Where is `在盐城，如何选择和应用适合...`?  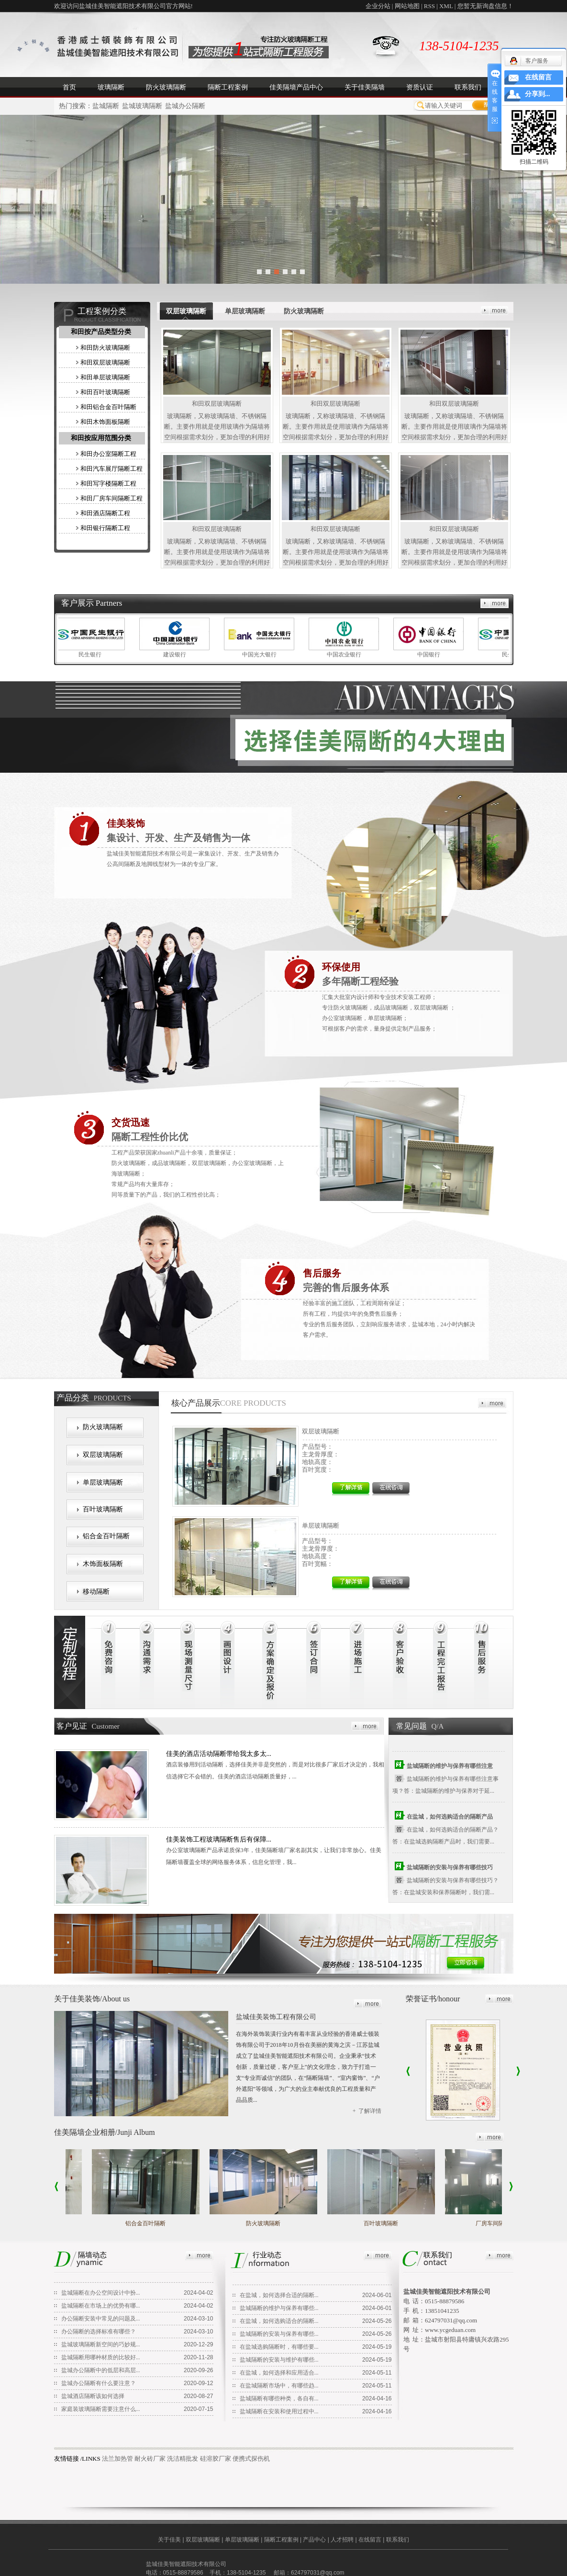
在盐城，如何选择和应用适合... is located at coordinates (279, 2372).